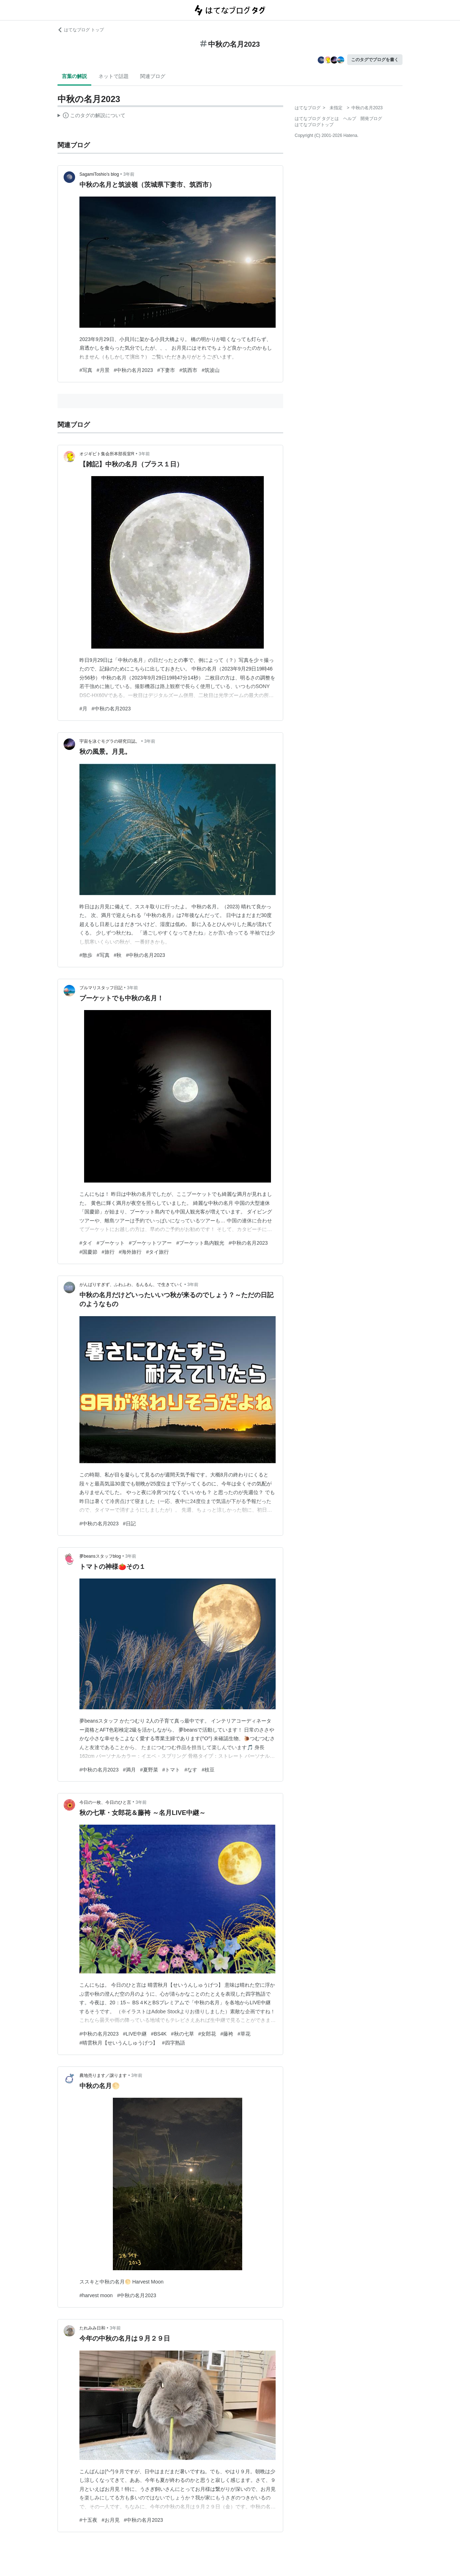 The image size is (460, 2576). What do you see at coordinates (103, 370) in the screenshot?
I see `#月景` at bounding box center [103, 370].